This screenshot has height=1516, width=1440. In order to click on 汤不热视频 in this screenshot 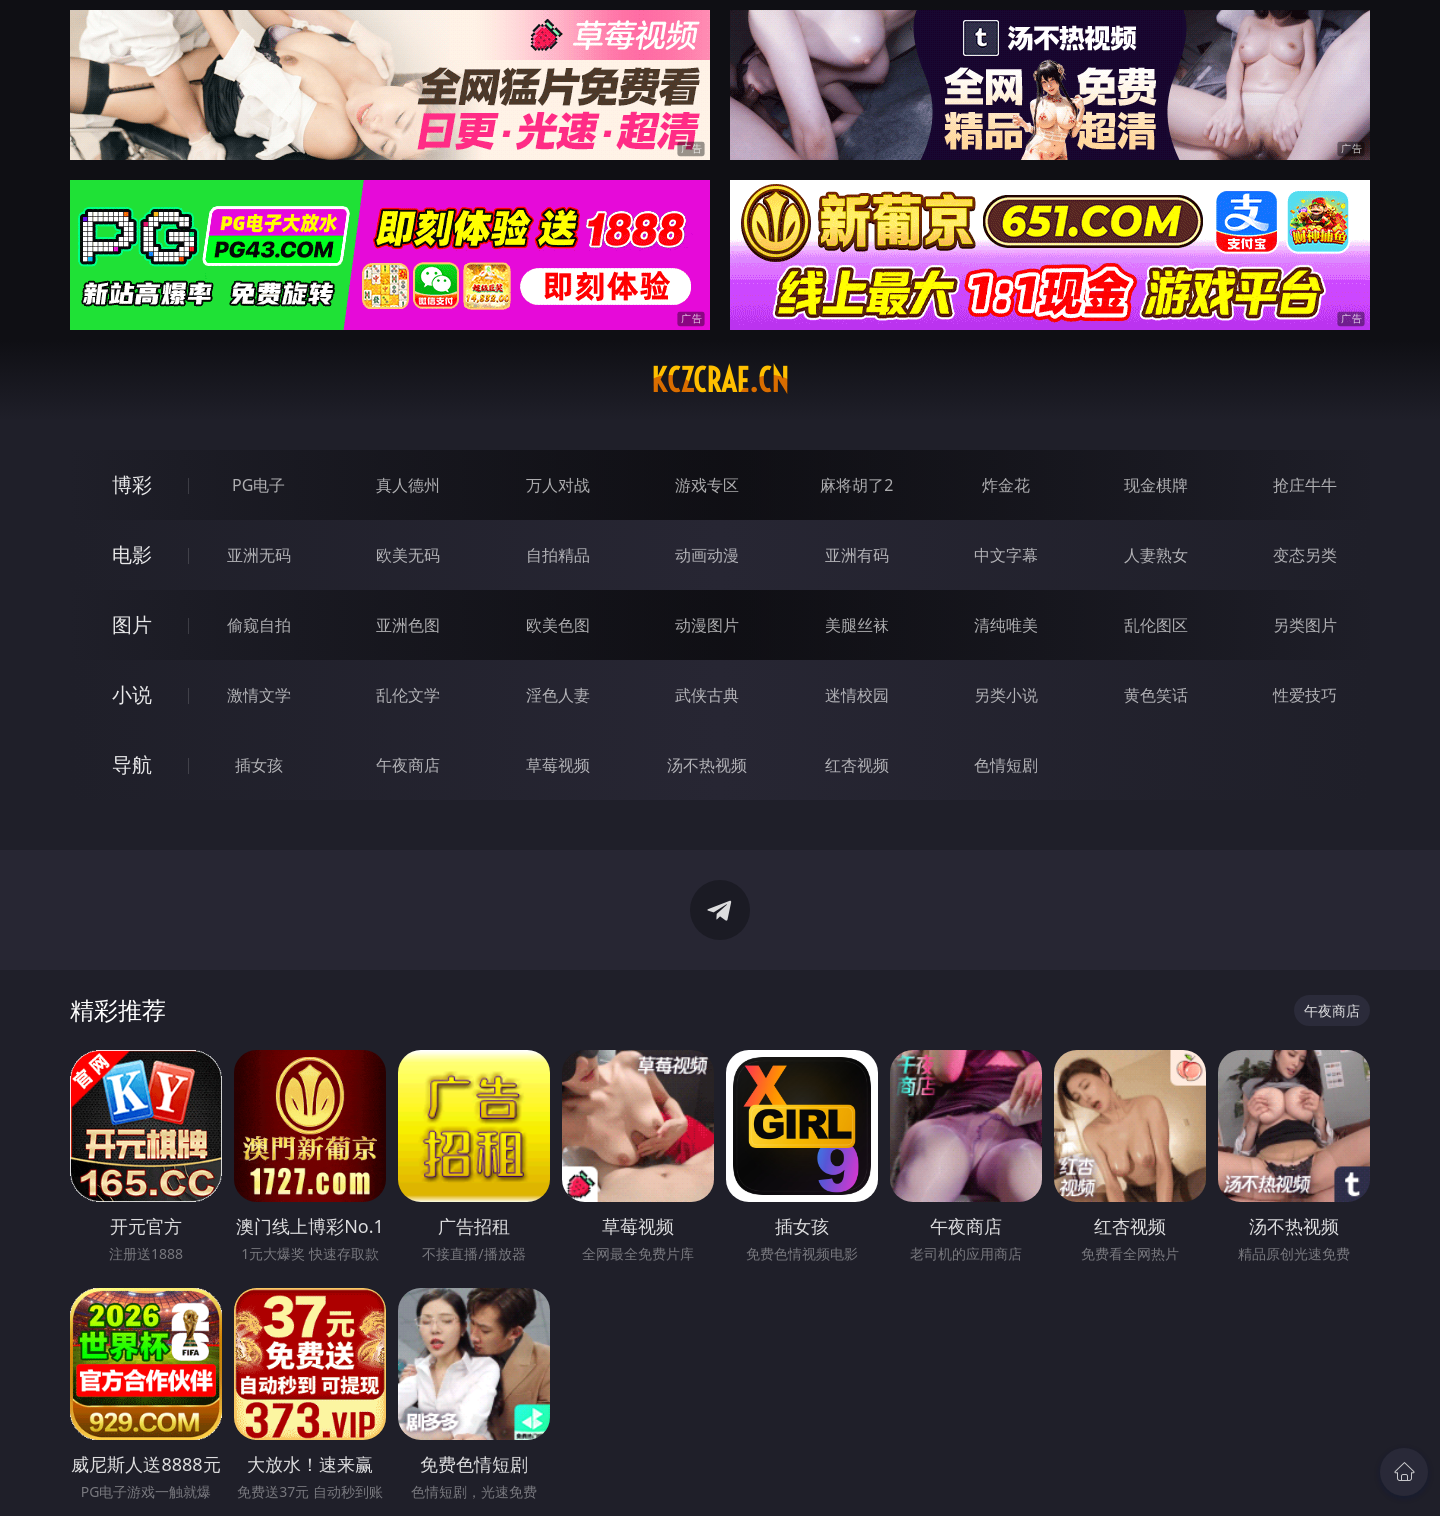, I will do `click(707, 765)`.